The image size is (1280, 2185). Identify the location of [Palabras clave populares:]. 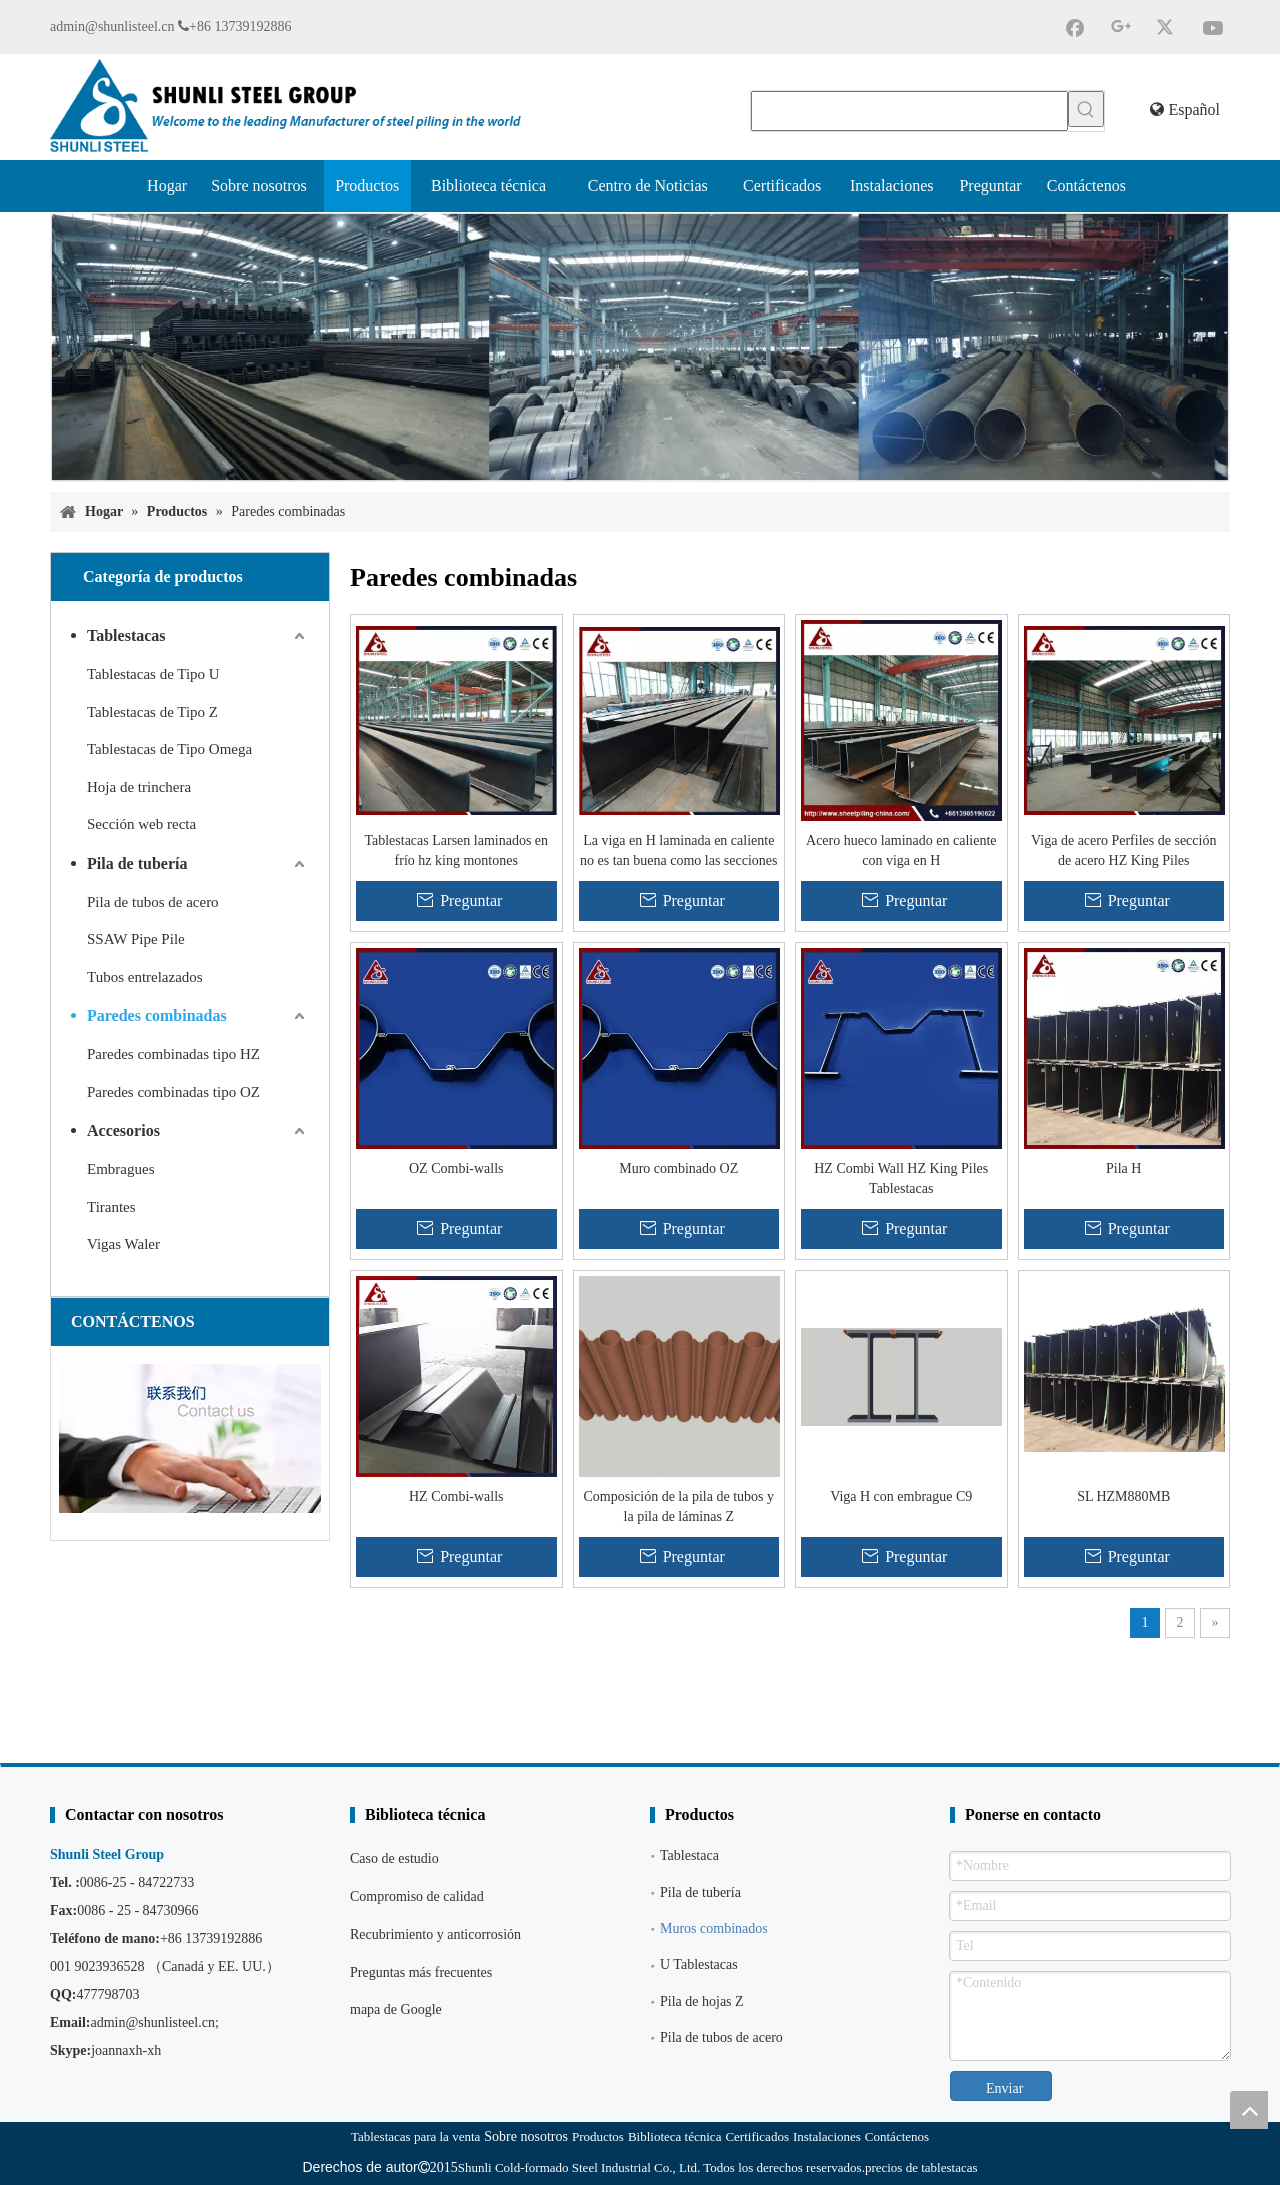
(1086, 109).